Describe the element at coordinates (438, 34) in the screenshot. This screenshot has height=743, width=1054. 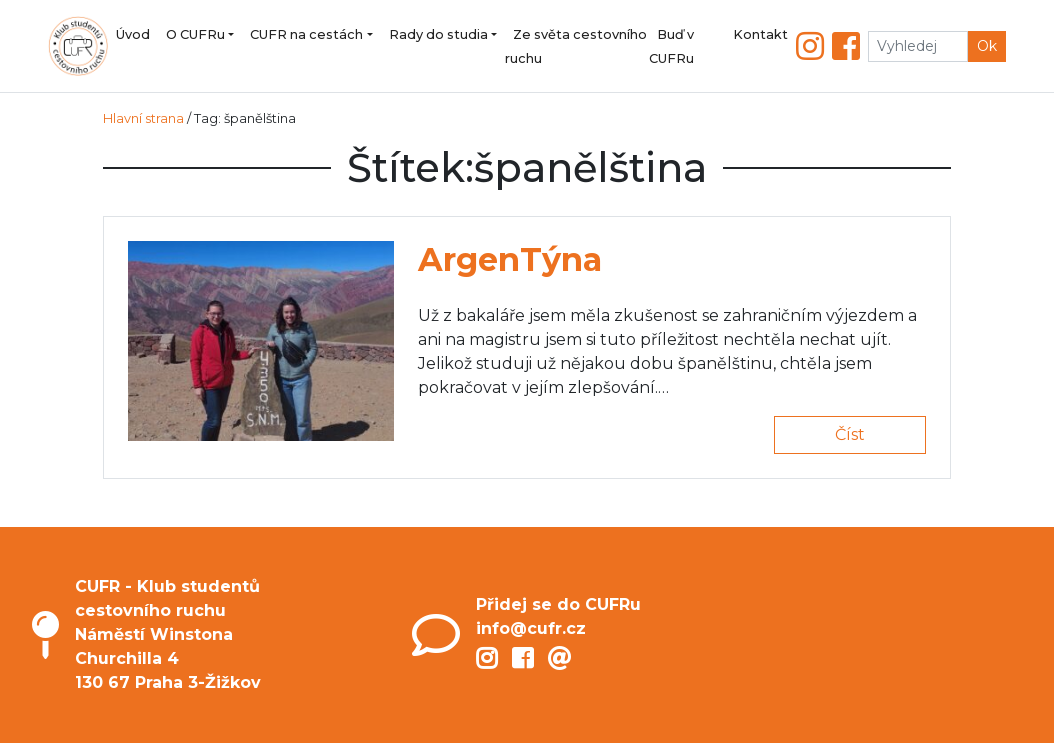
I see `Rady do studia` at that location.